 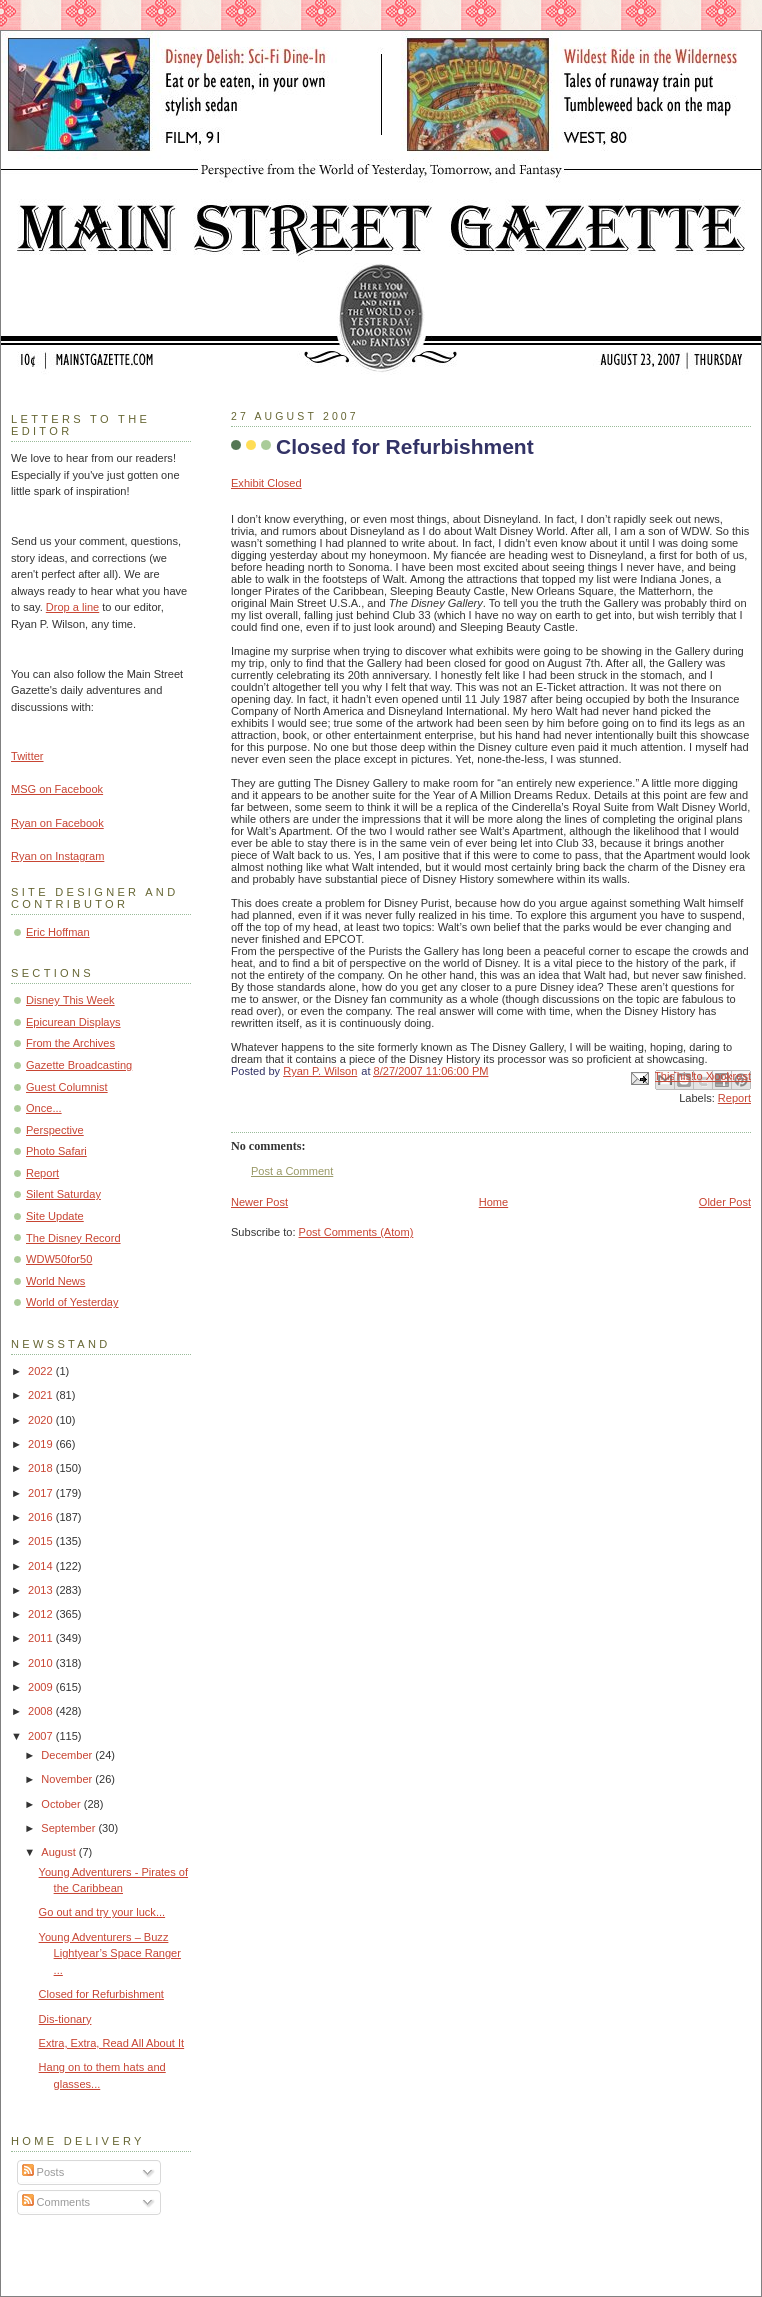 What do you see at coordinates (72, 1302) in the screenshot?
I see `World of Yesterday` at bounding box center [72, 1302].